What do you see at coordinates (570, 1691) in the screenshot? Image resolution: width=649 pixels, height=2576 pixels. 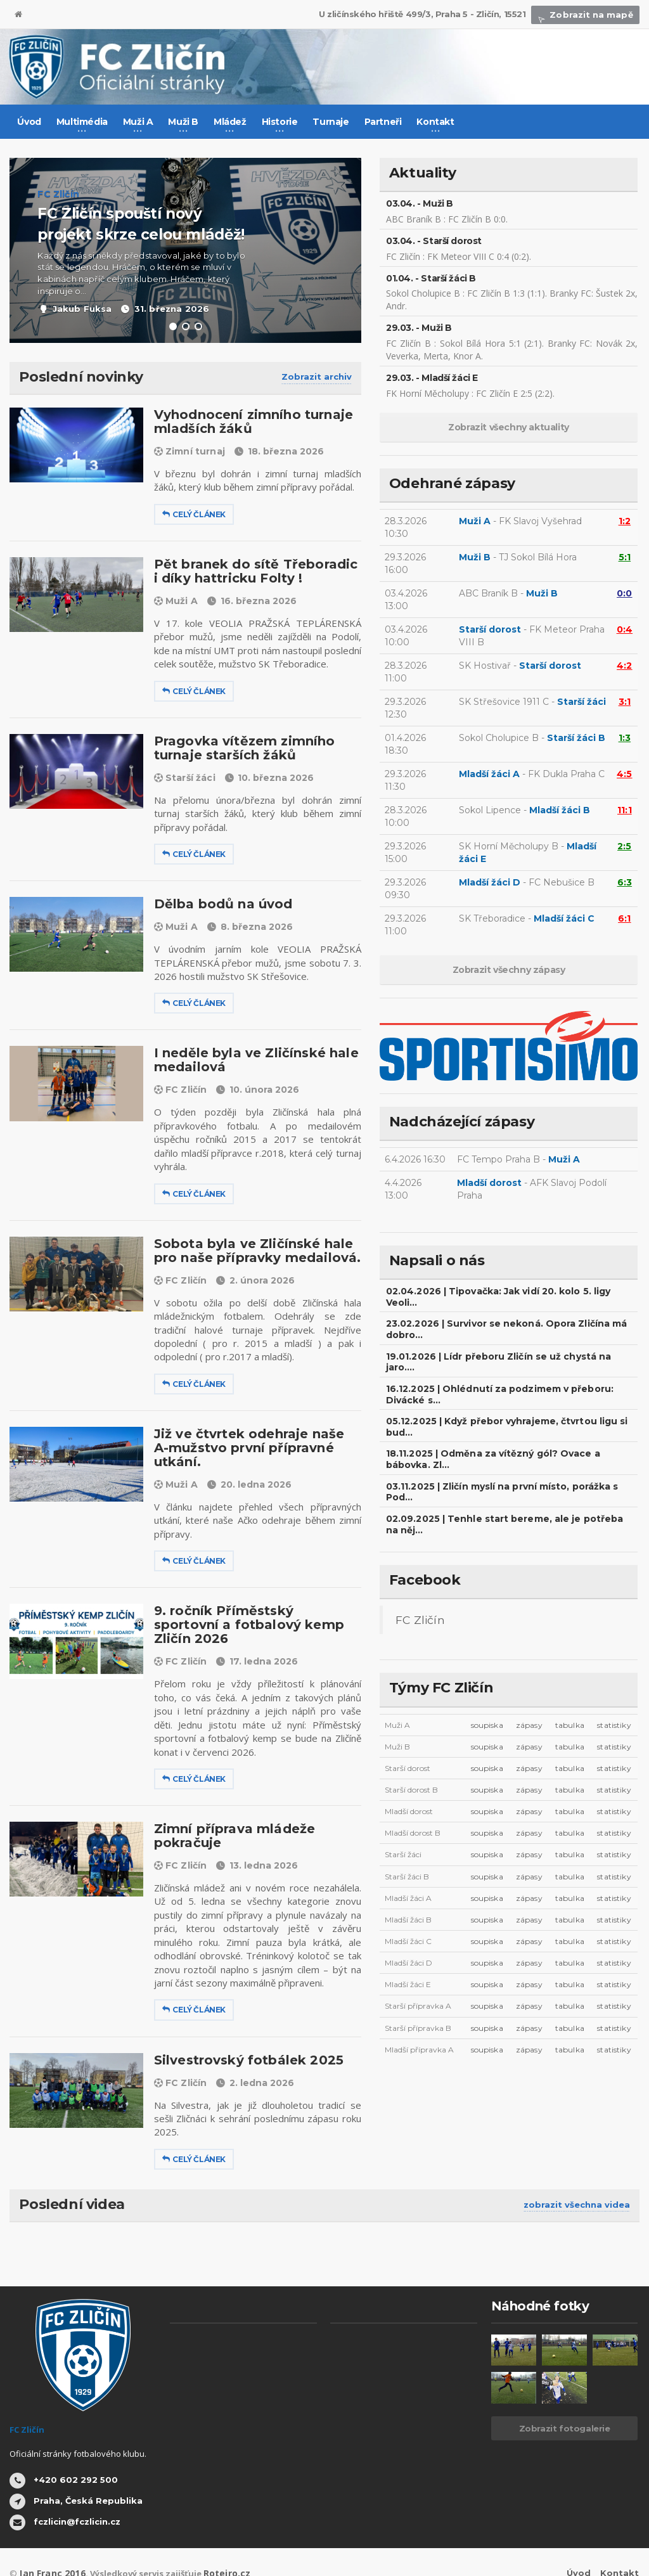 I see `tabulka` at bounding box center [570, 1691].